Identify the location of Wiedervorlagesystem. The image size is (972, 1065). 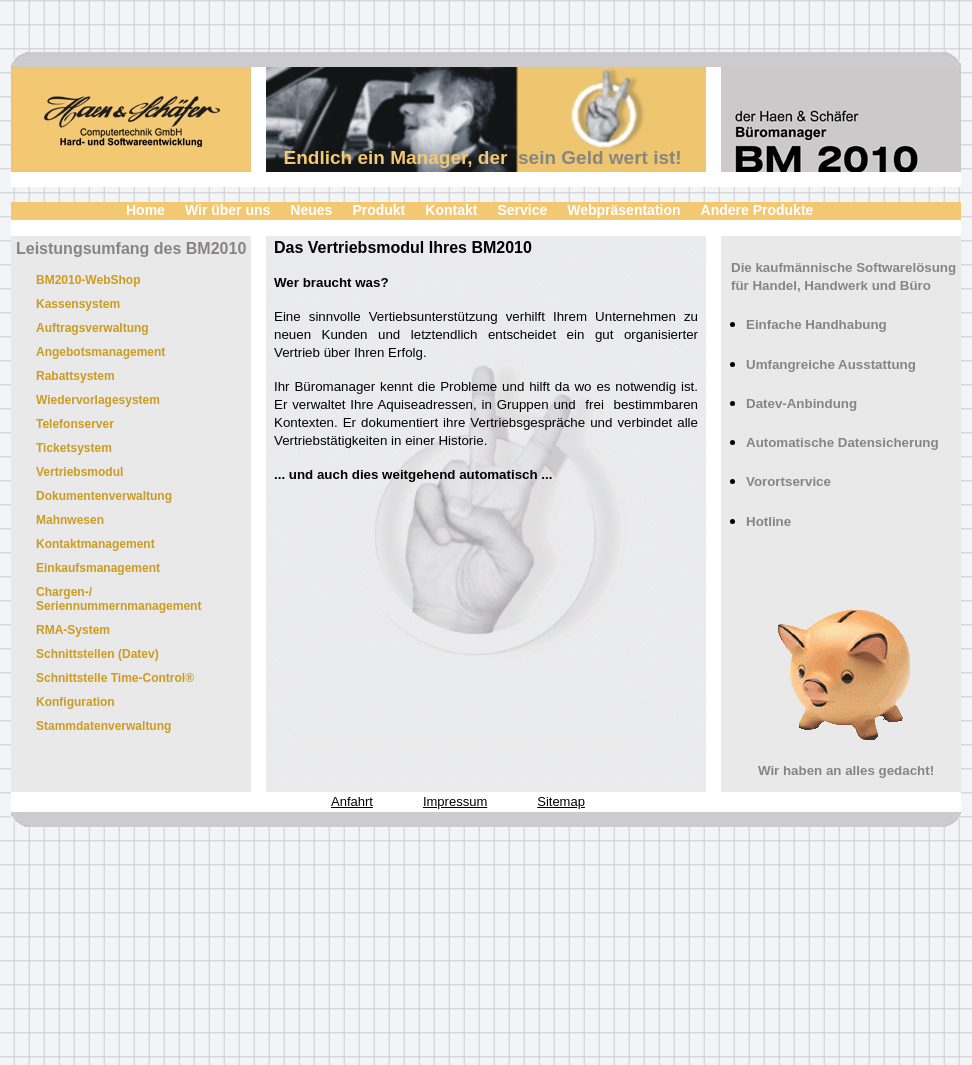
(98, 400).